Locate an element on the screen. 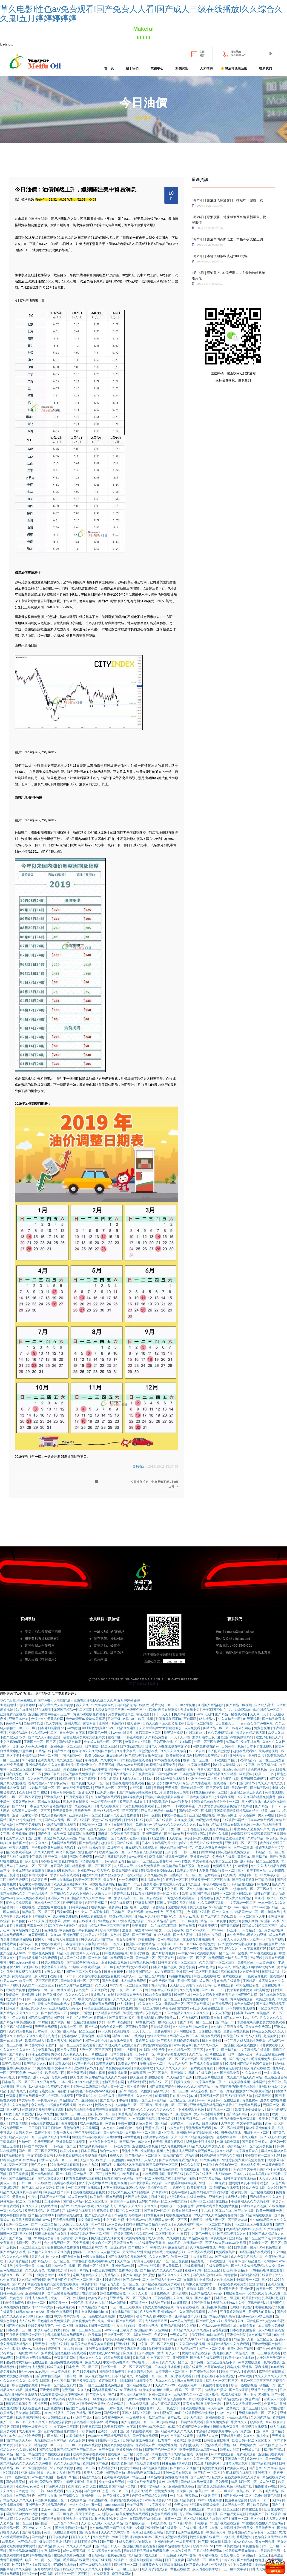 The width and height of the screenshot is (287, 2576). 亚洲精品一区二区三区新线路 is located at coordinates (197, 1971).